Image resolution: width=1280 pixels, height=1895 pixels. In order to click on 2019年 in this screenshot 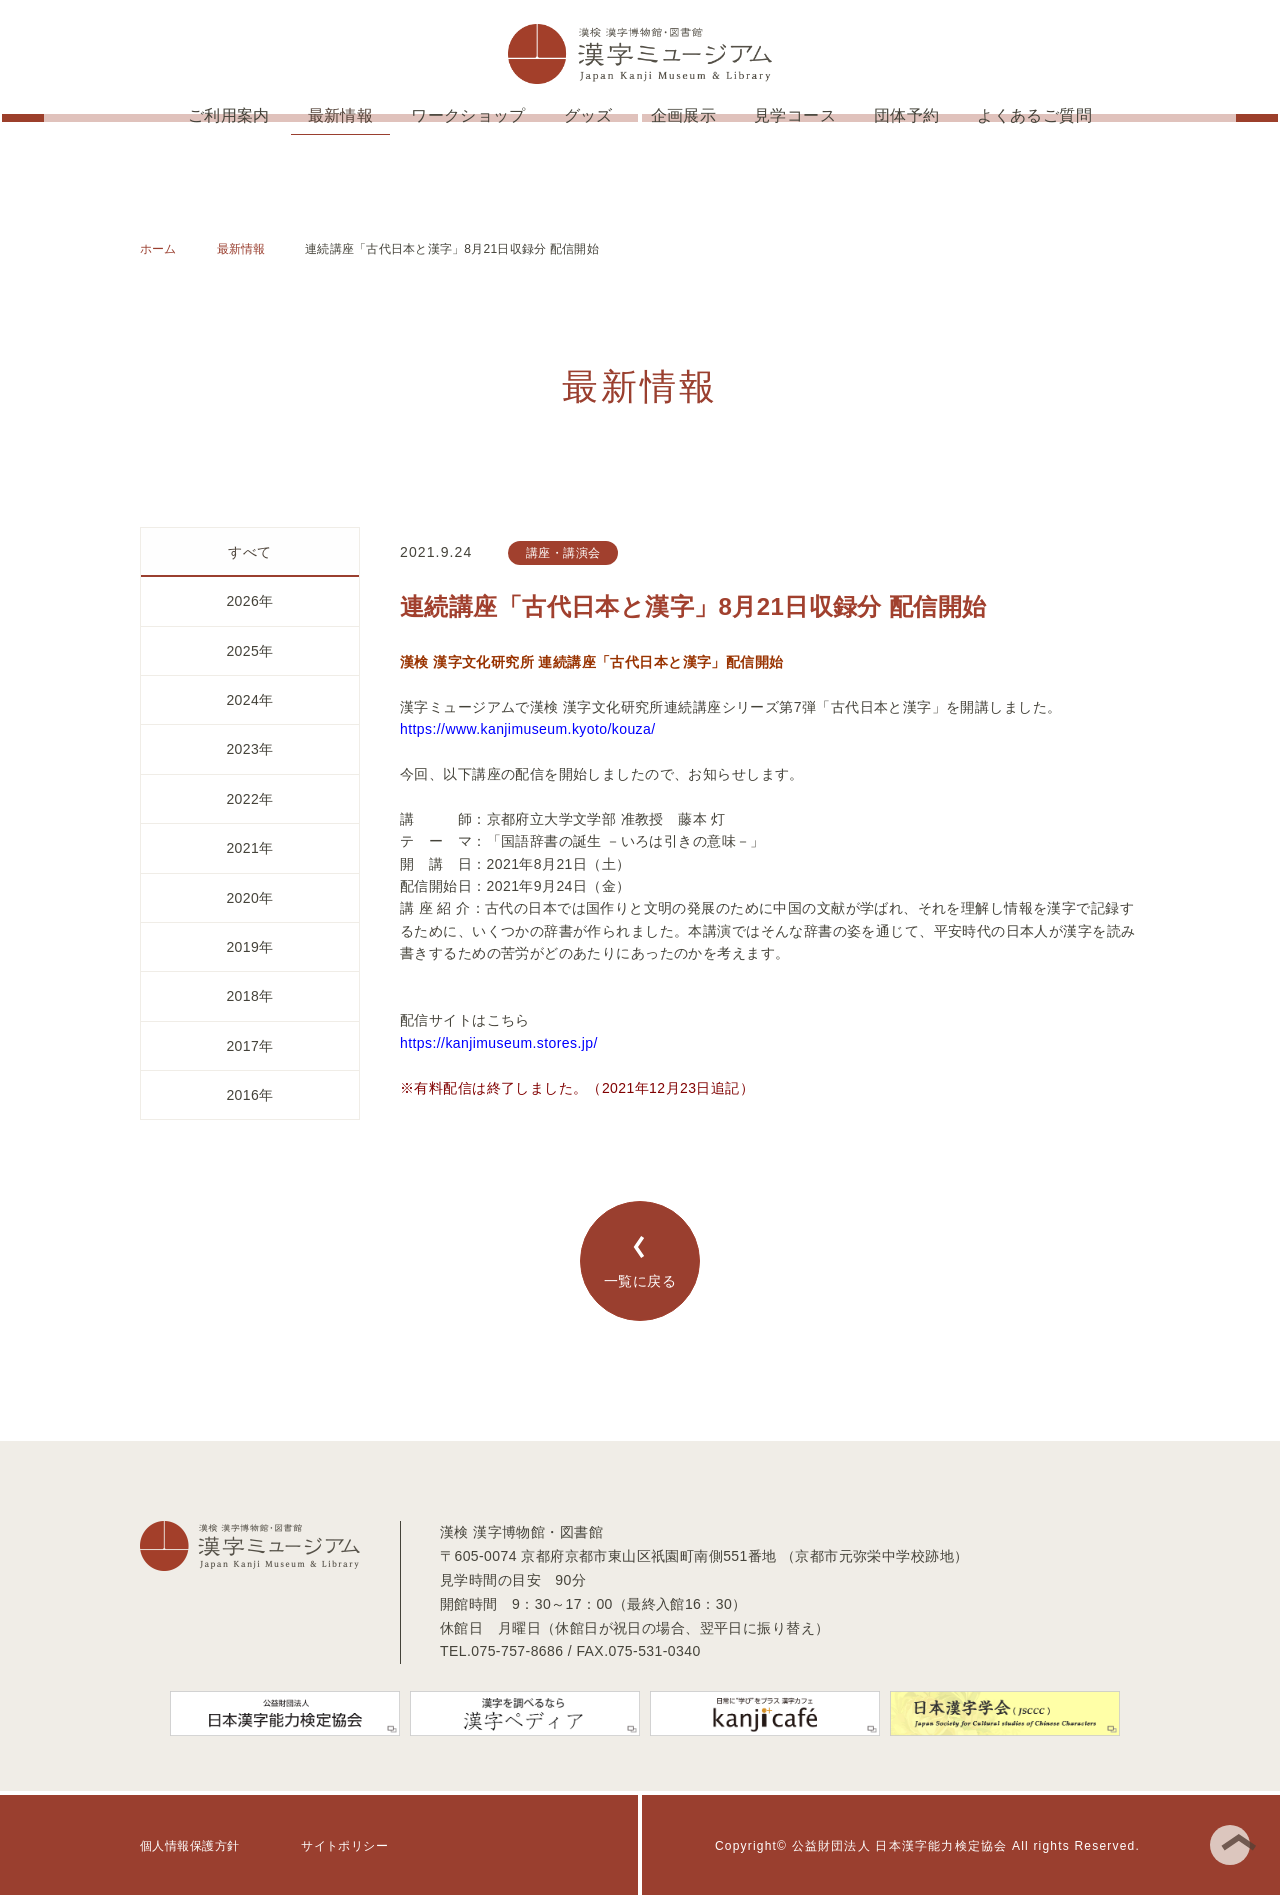, I will do `click(249, 947)`.